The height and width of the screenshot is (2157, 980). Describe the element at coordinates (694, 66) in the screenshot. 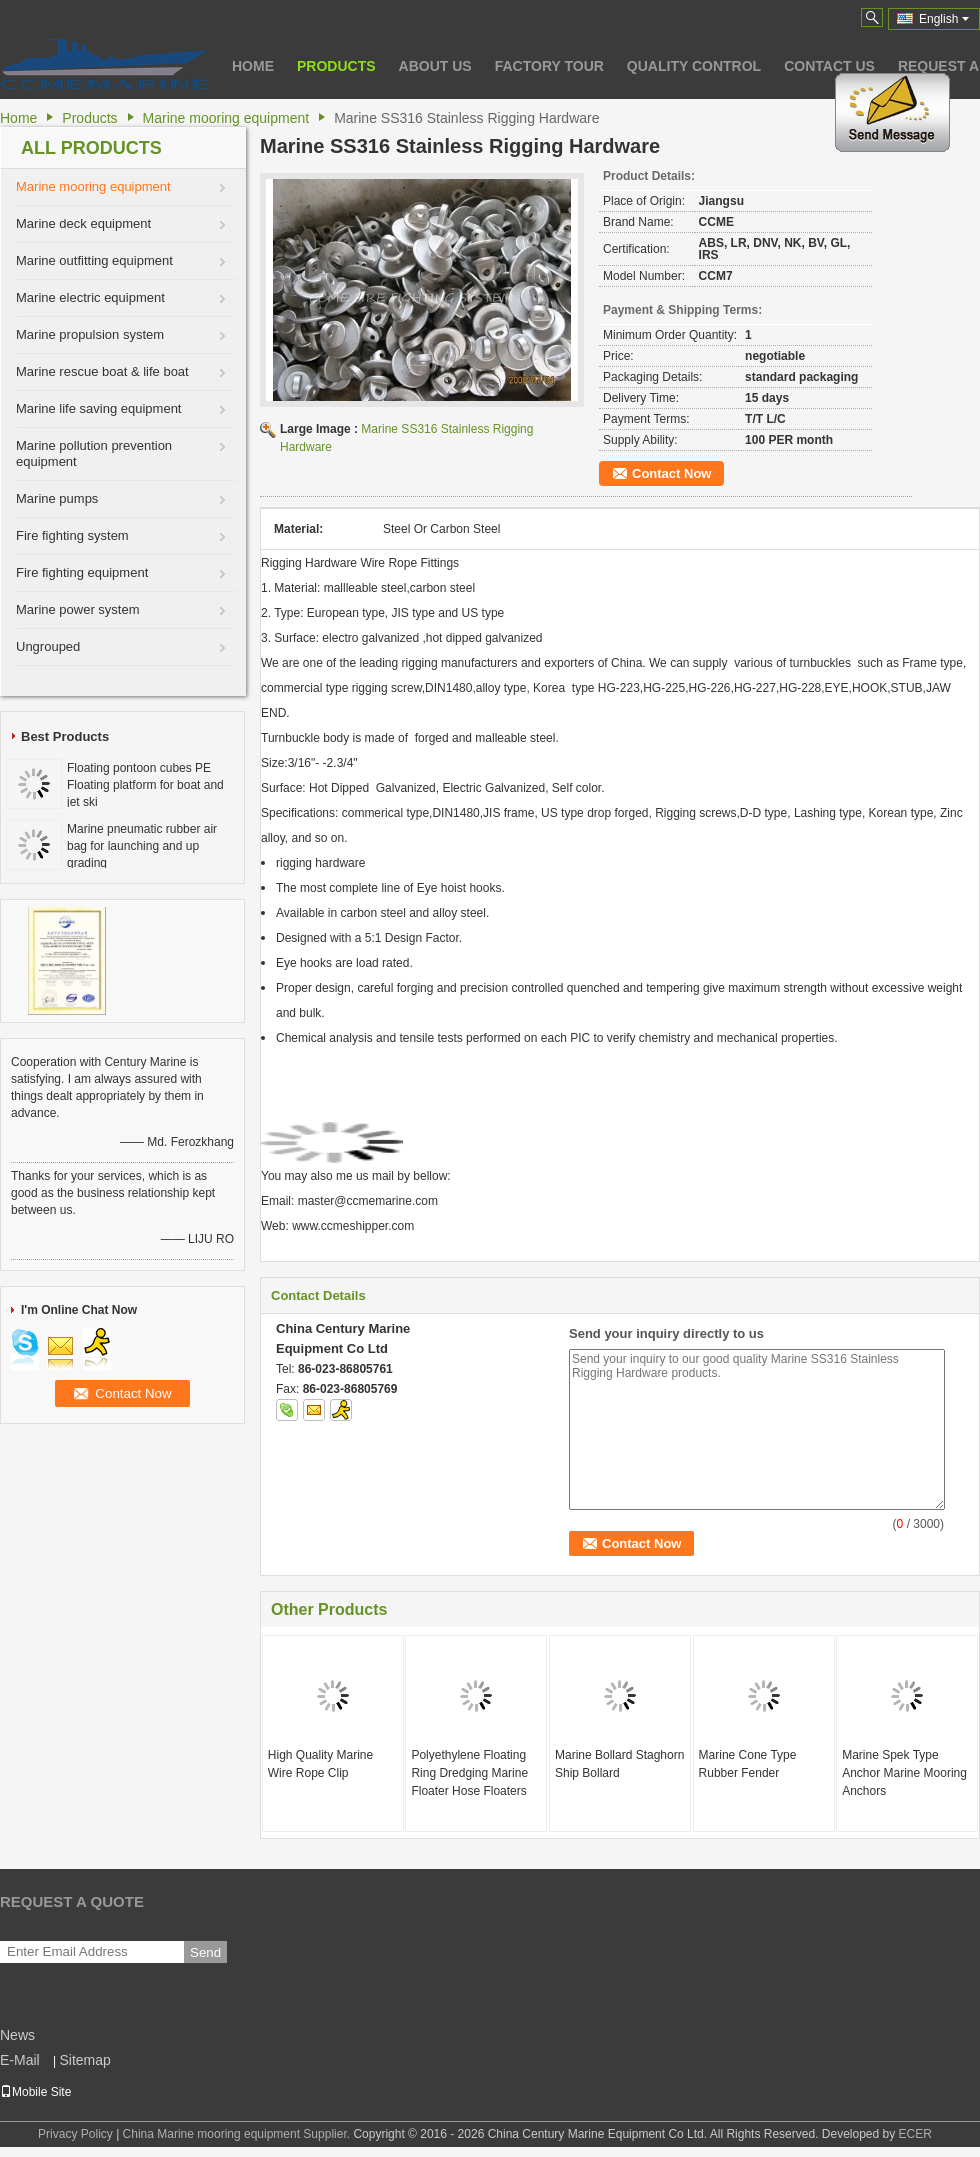

I see `Quality Control` at that location.